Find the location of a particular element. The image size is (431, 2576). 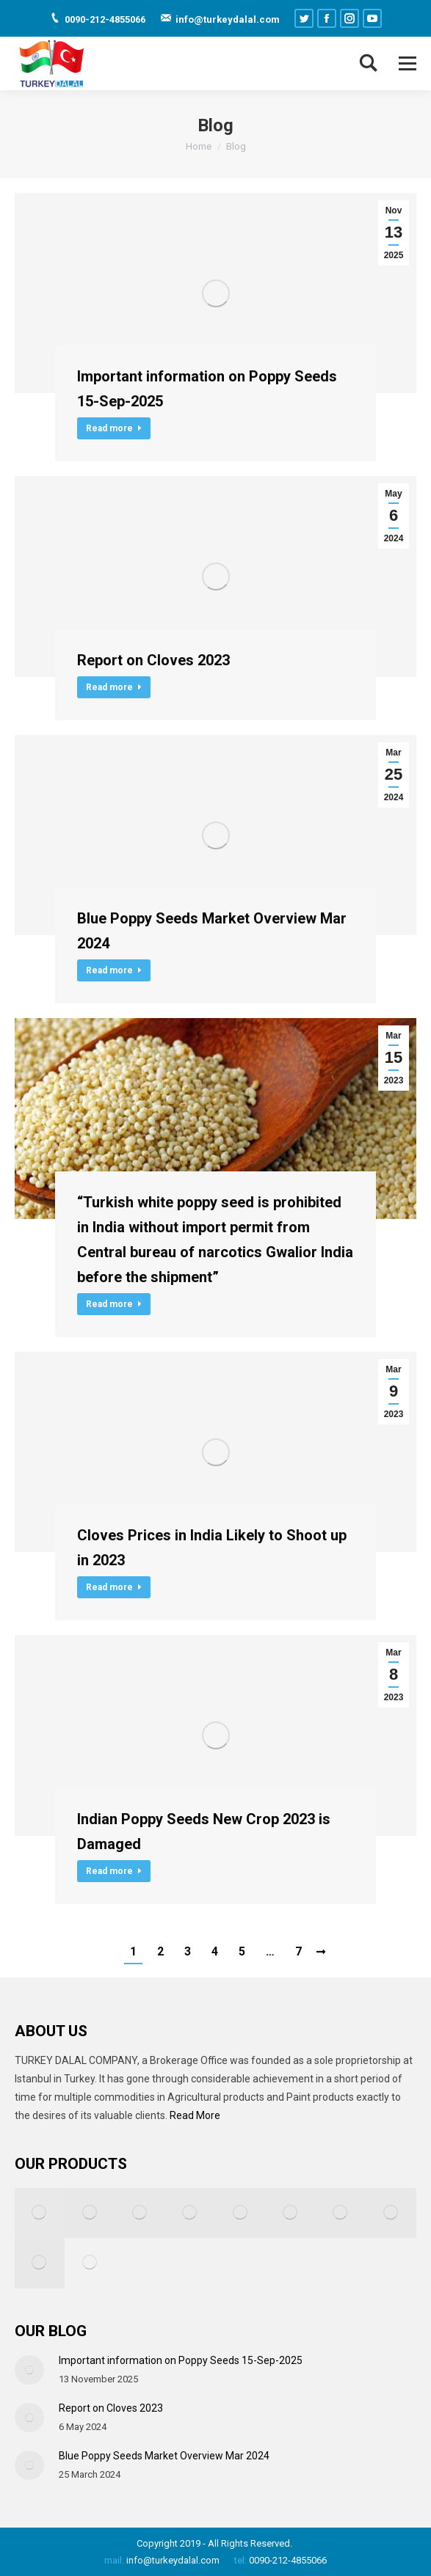

Report on Cloves 2023 is located at coordinates (153, 660).